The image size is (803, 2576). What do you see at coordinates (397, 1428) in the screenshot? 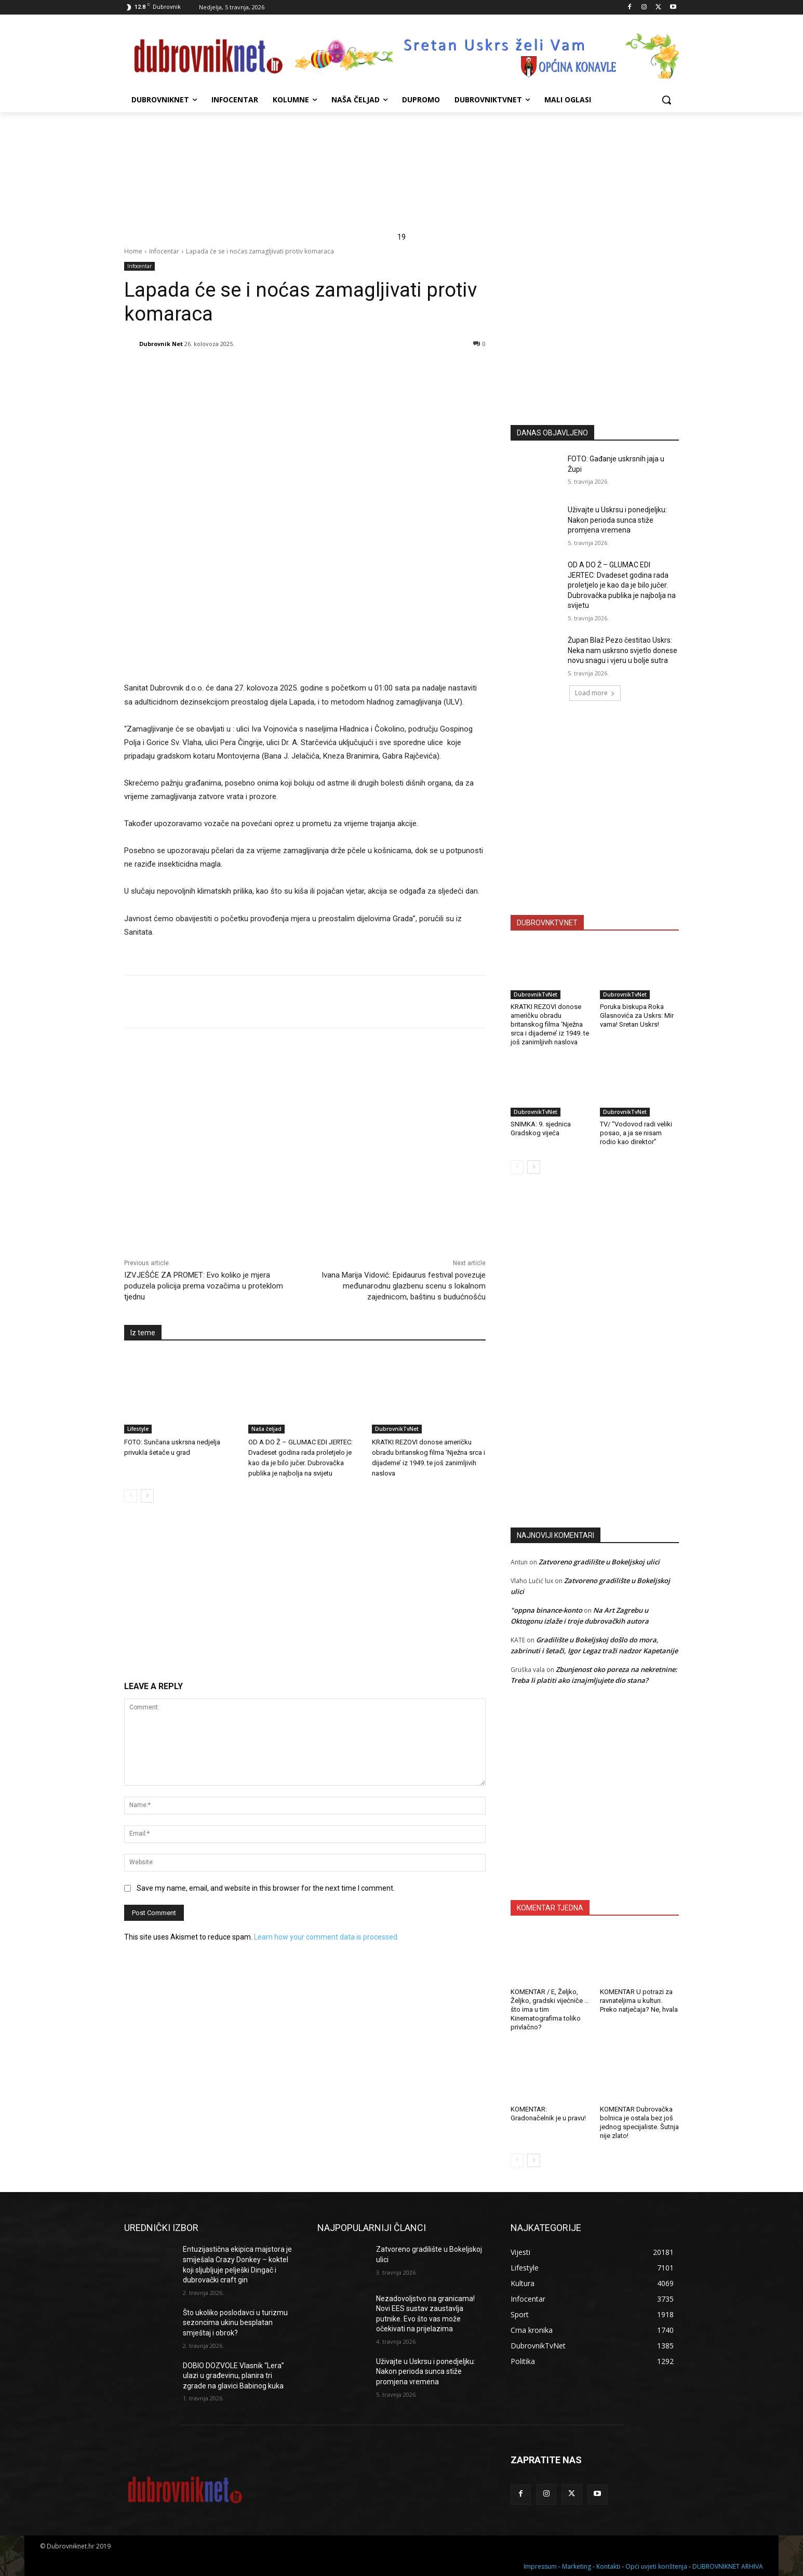
I see `DubrovnikTvNet` at bounding box center [397, 1428].